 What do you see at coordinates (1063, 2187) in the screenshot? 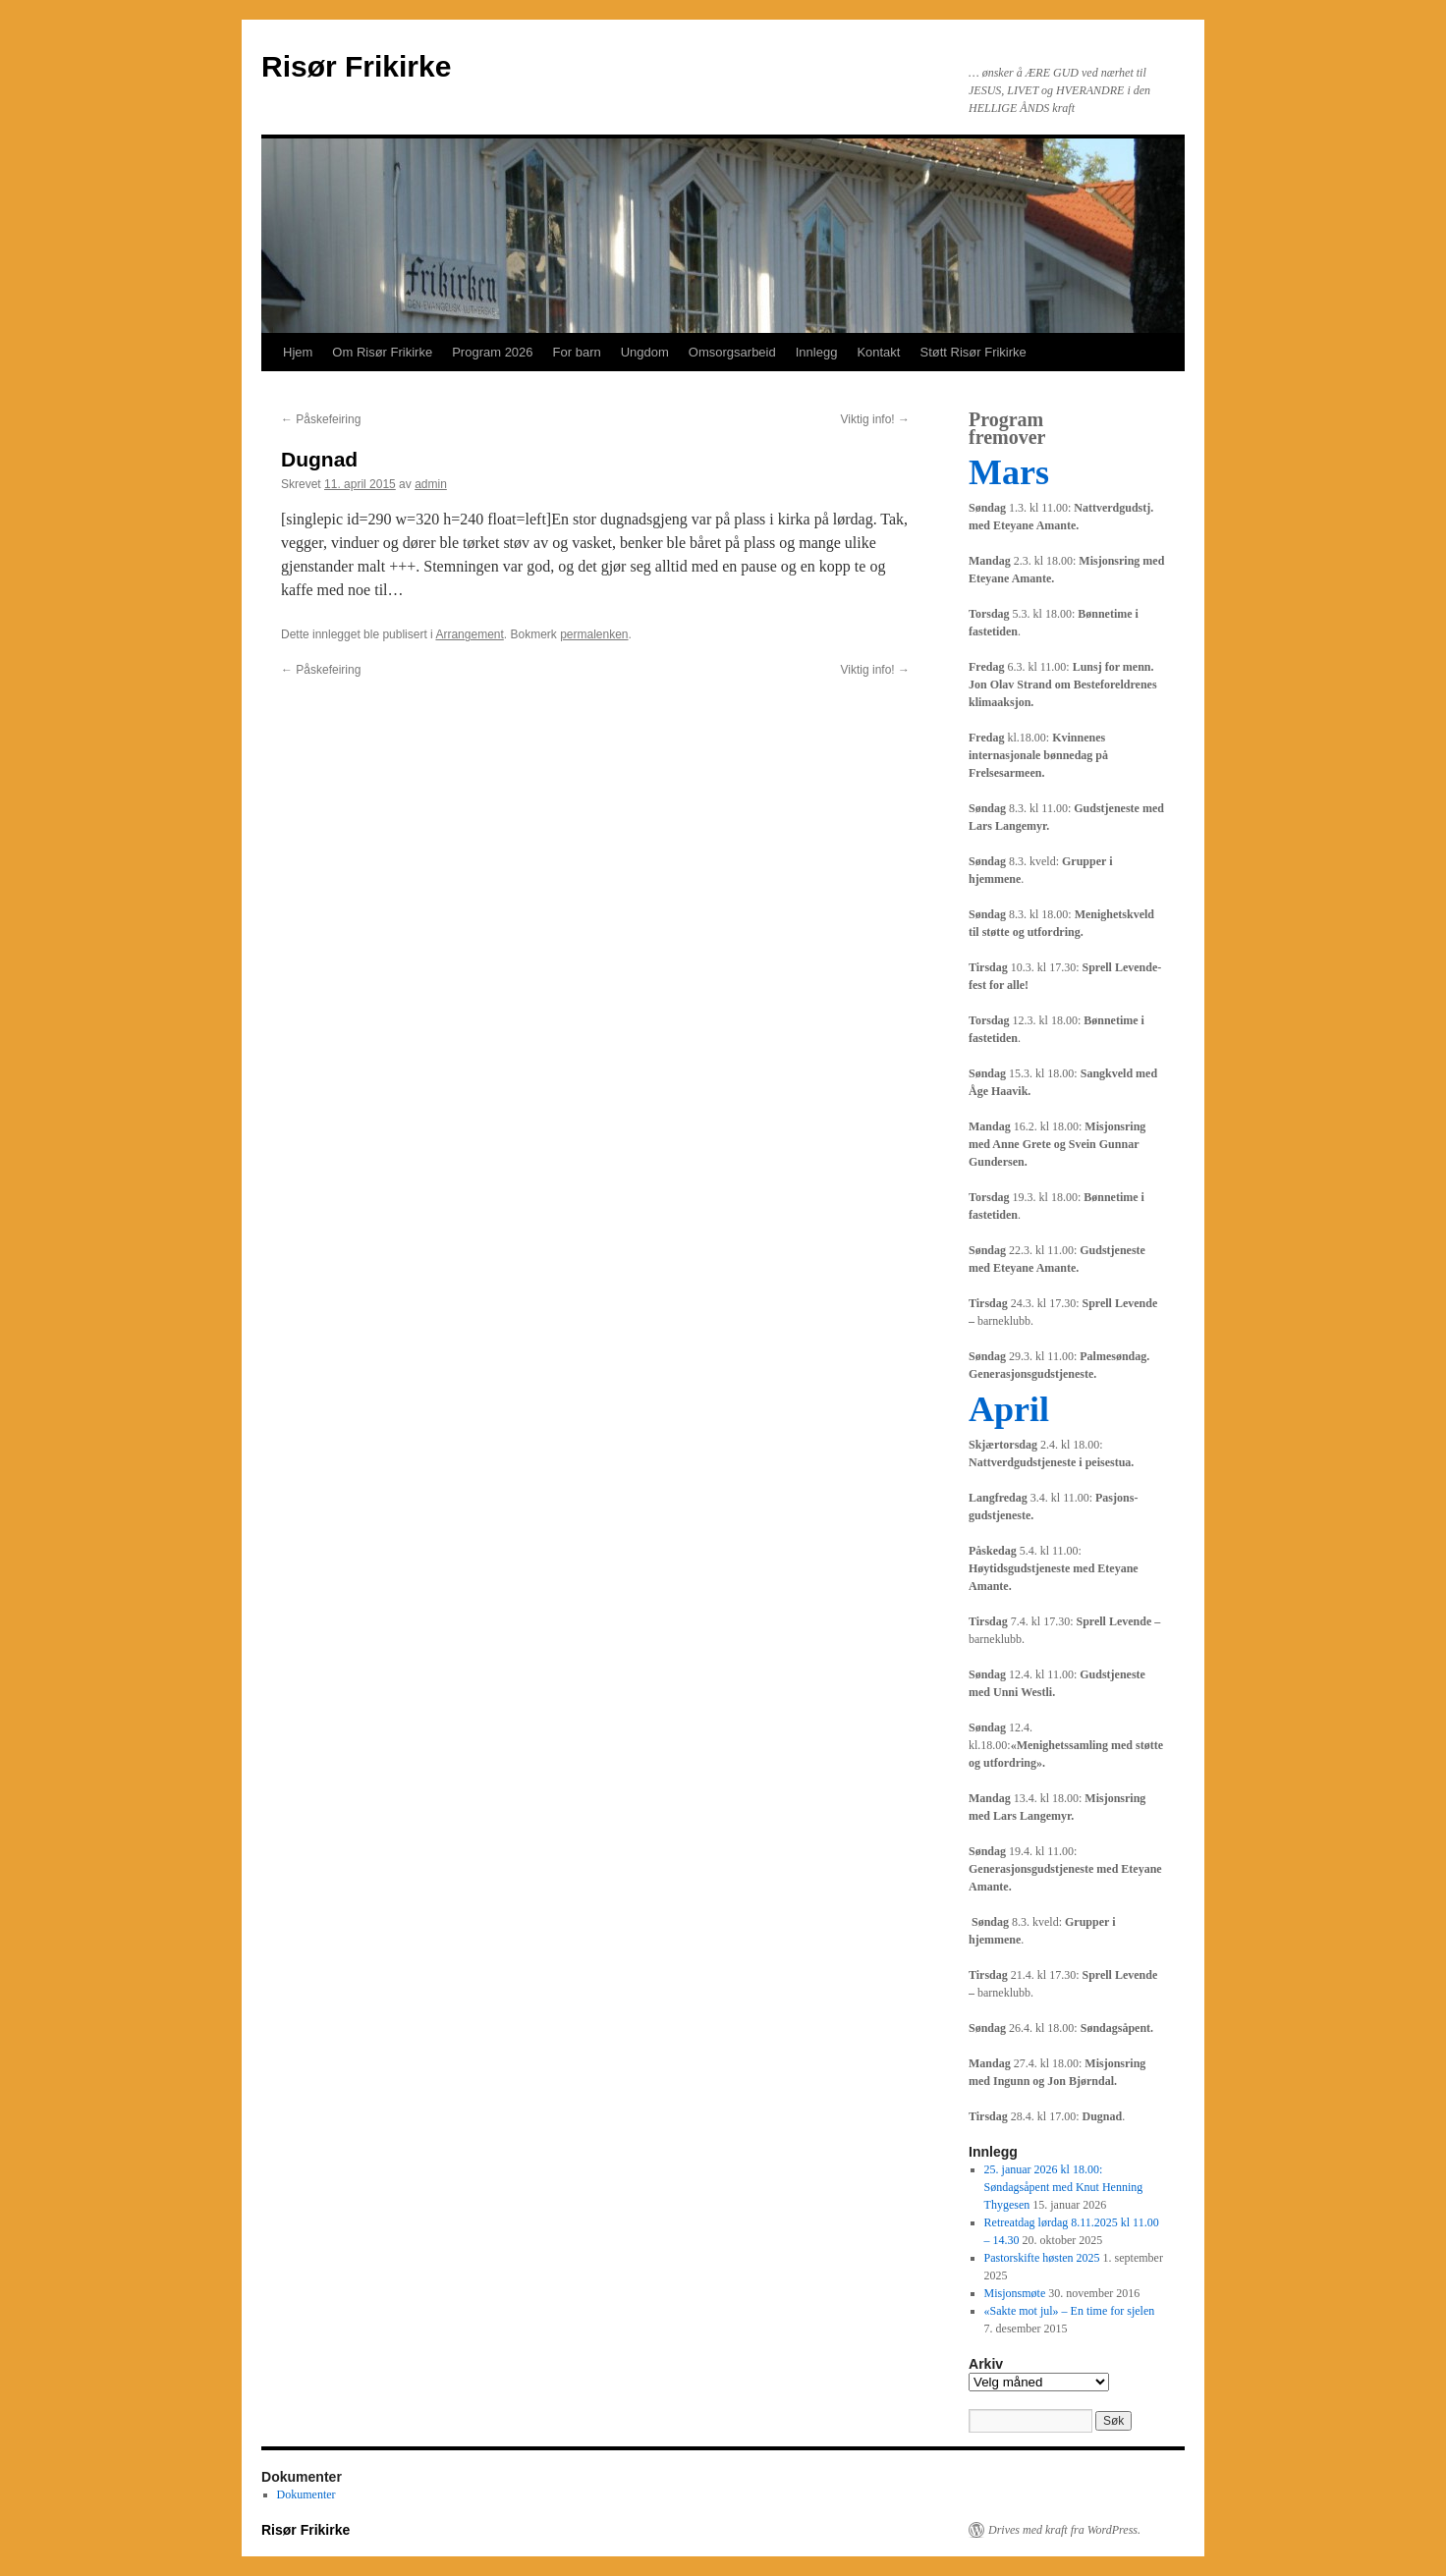
I see `25. januar 2026 kl 18.00: Søndagsåpent med Knut Henning Thygesen` at bounding box center [1063, 2187].